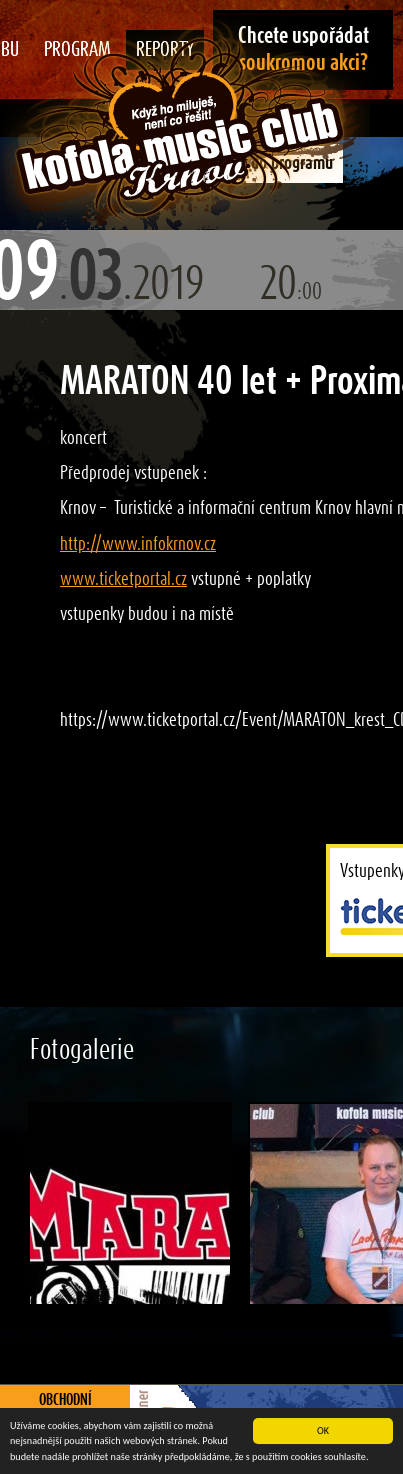 This screenshot has width=403, height=1474. What do you see at coordinates (138, 544) in the screenshot?
I see `http://www.infokrnov.cz` at bounding box center [138, 544].